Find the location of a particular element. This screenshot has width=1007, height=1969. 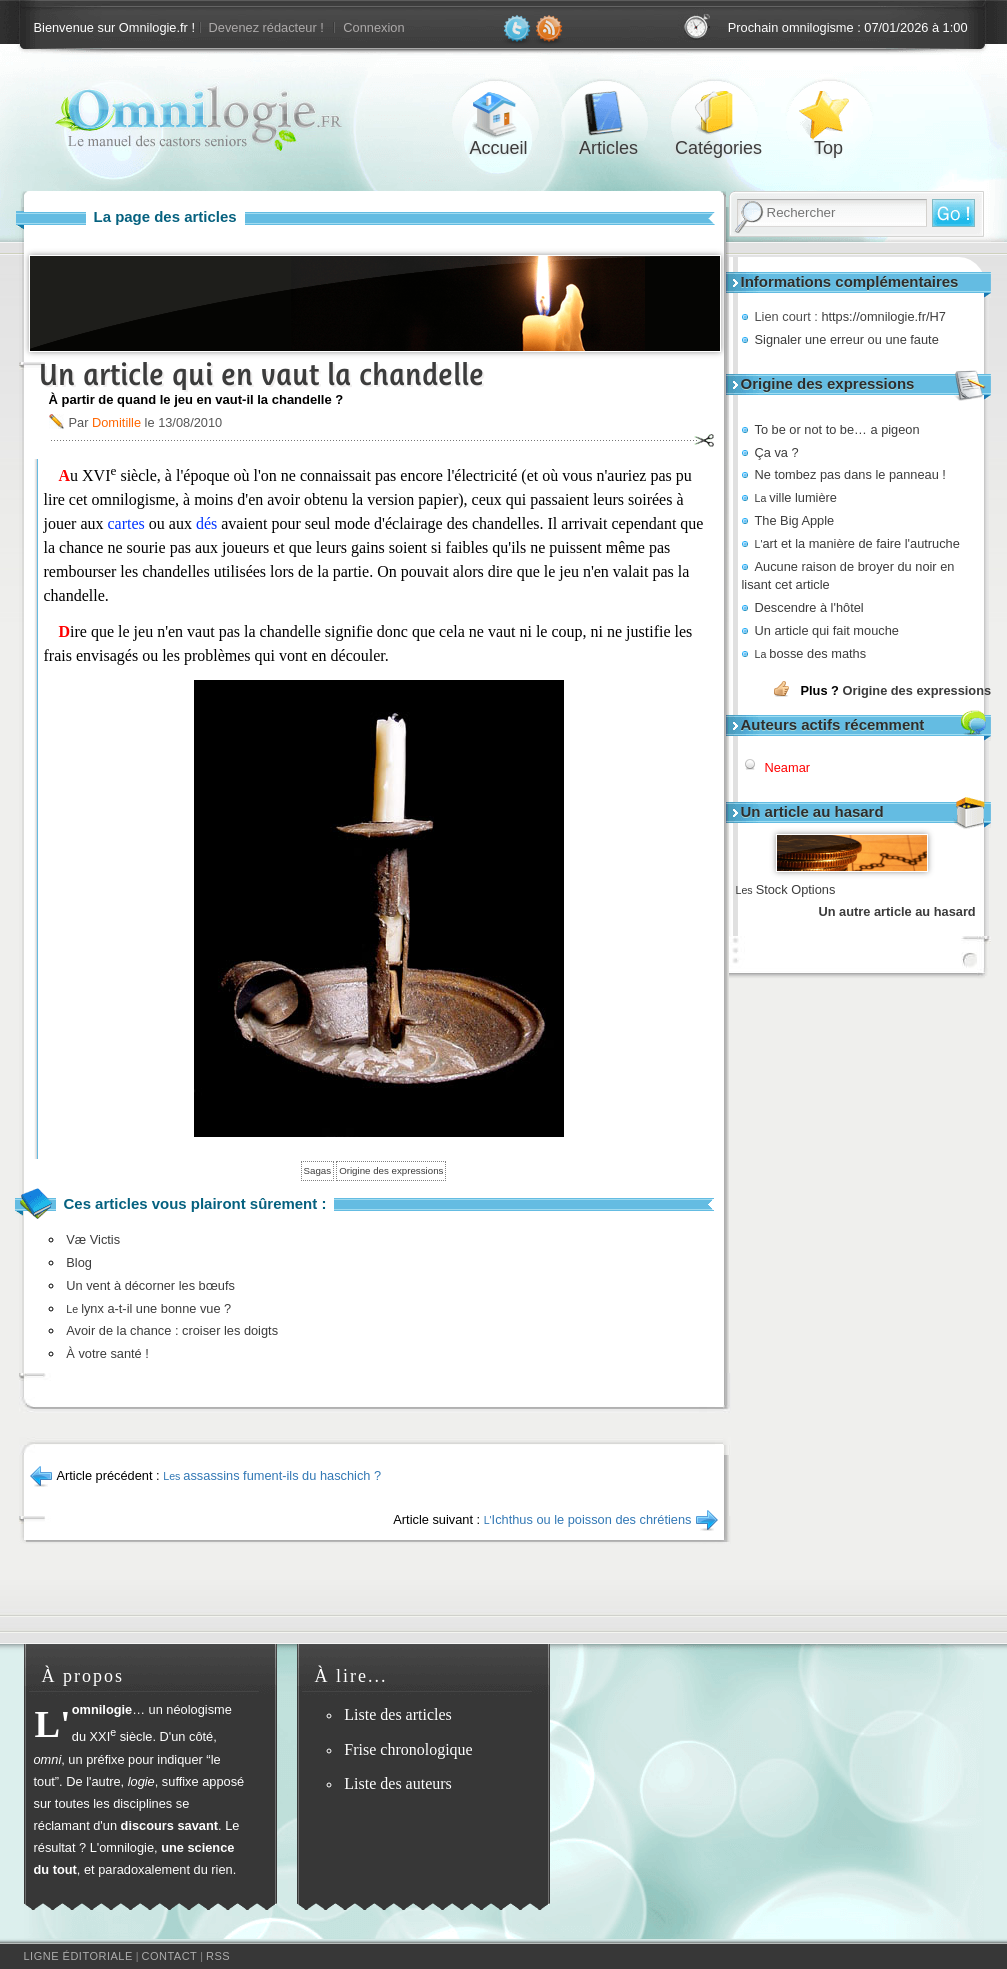

Connexion is located at coordinates (373, 27).